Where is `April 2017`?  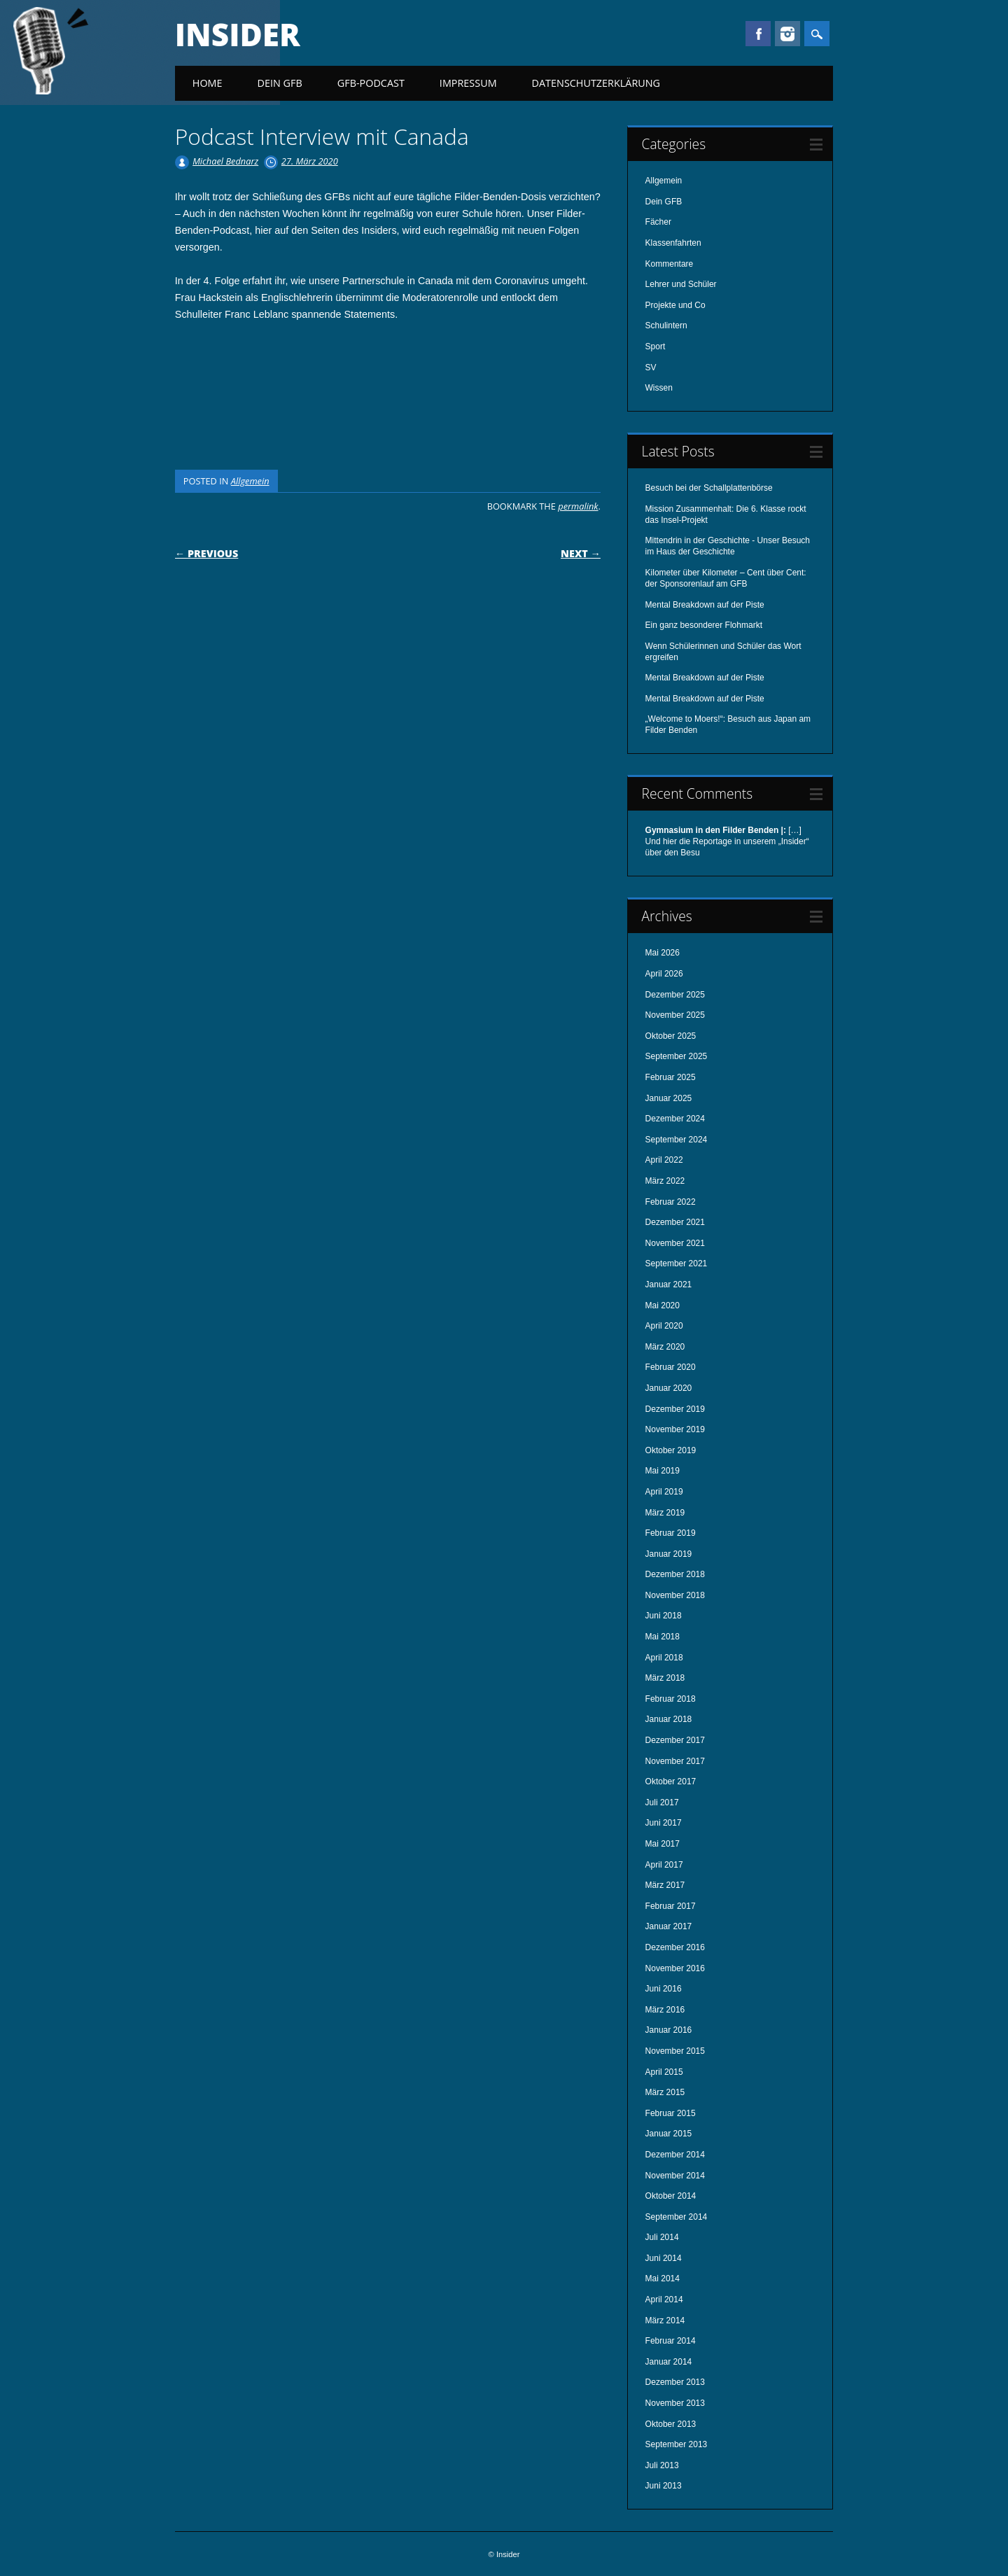 April 2017 is located at coordinates (664, 1865).